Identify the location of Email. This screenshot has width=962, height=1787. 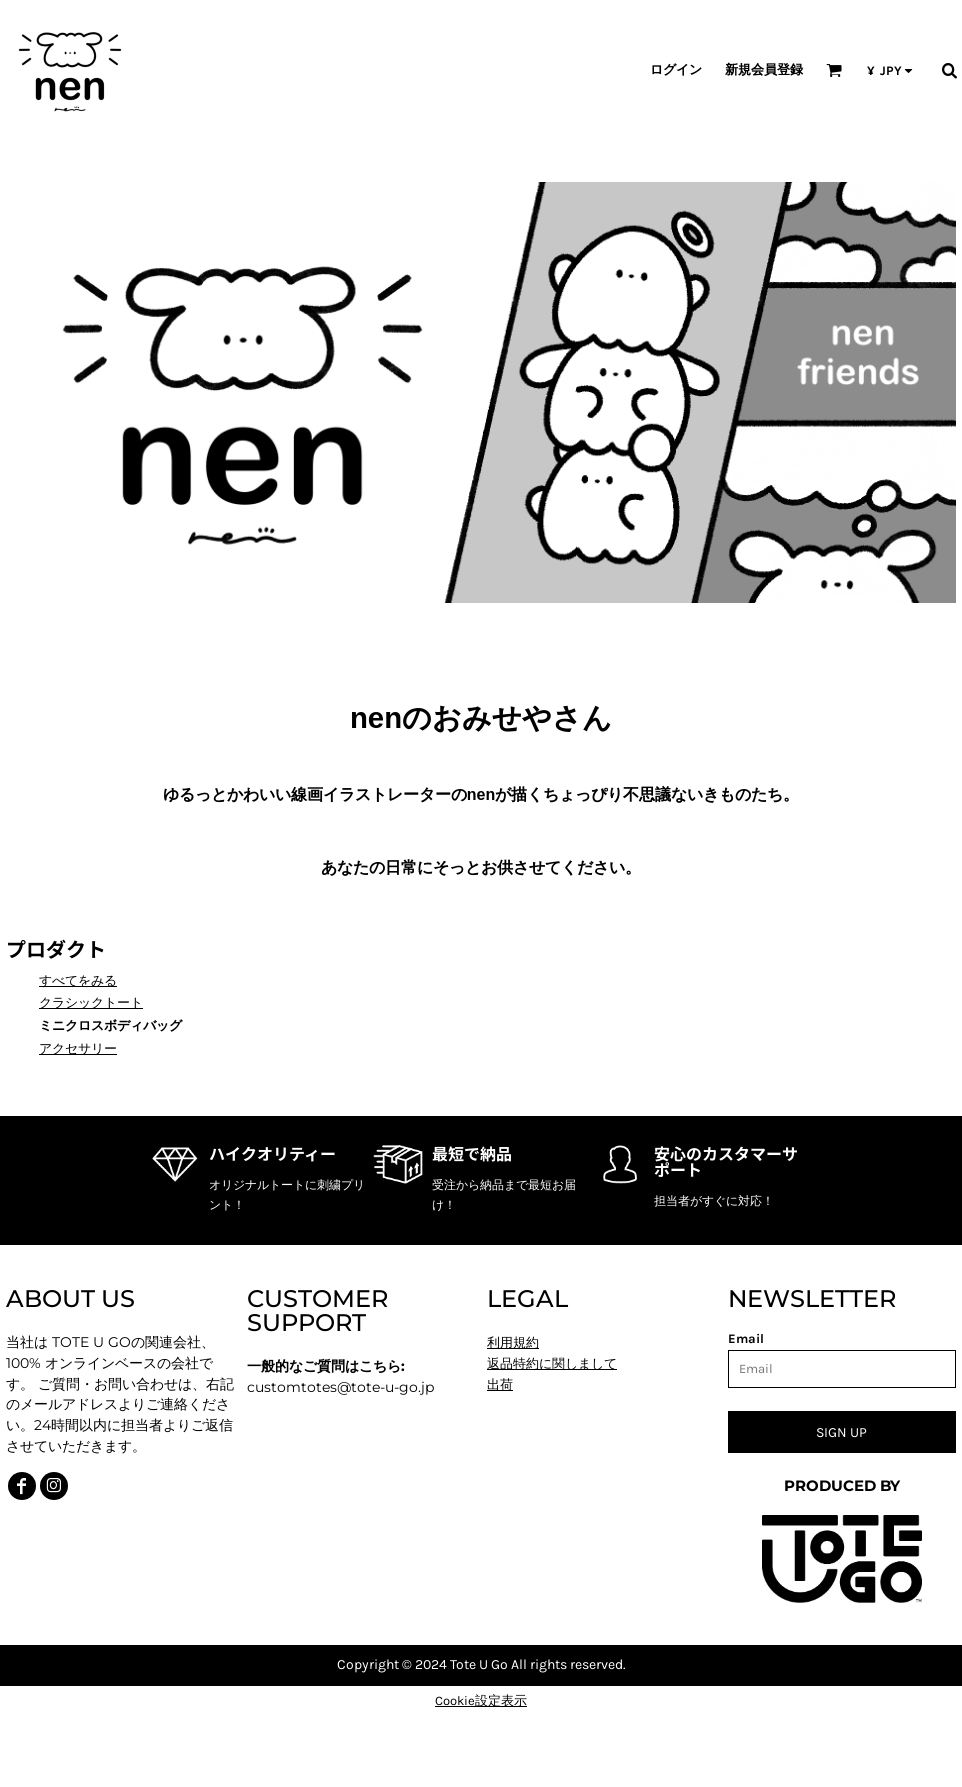
(746, 1338).